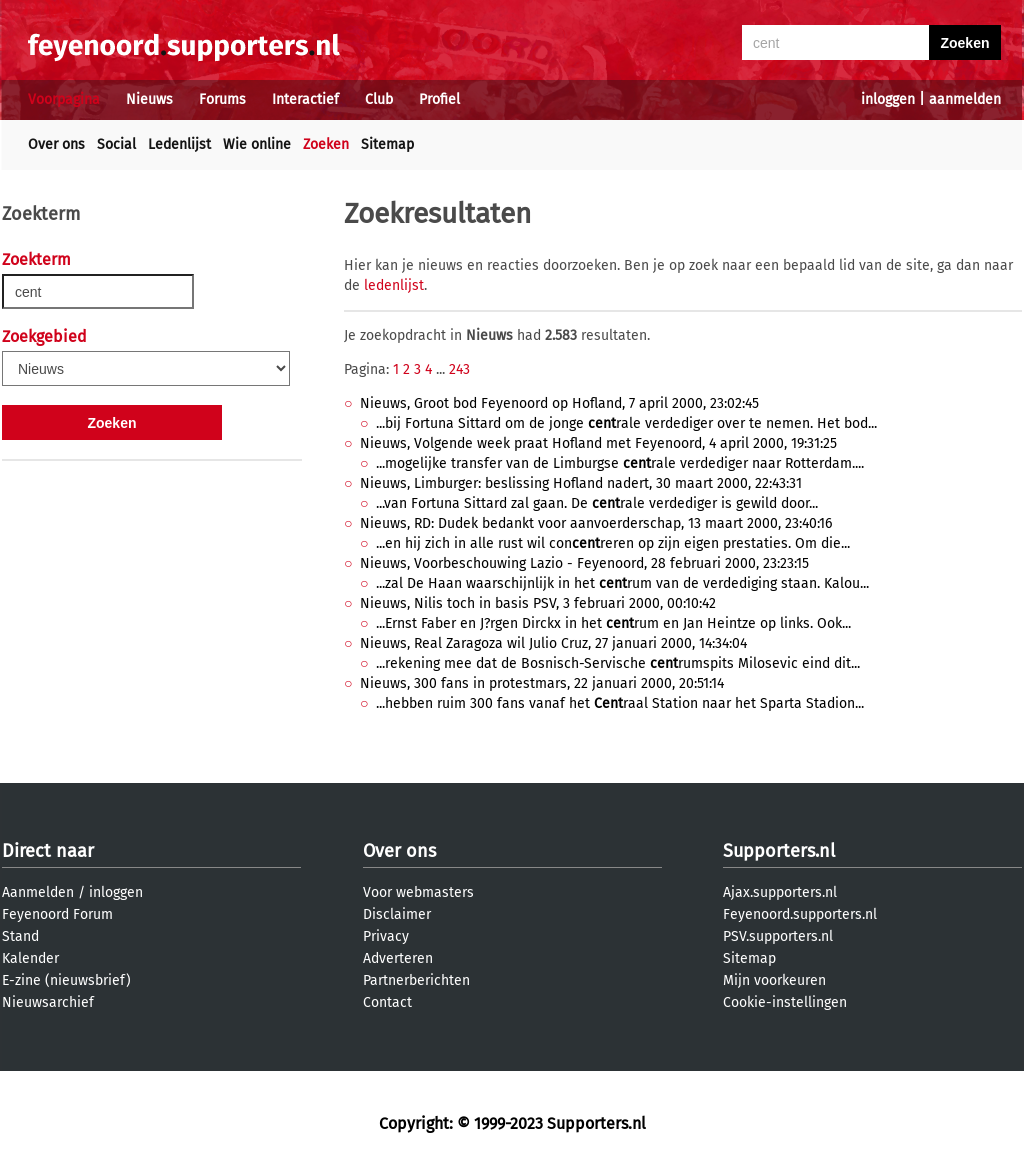  Describe the element at coordinates (778, 936) in the screenshot. I see `PSV.supporters.nl` at that location.